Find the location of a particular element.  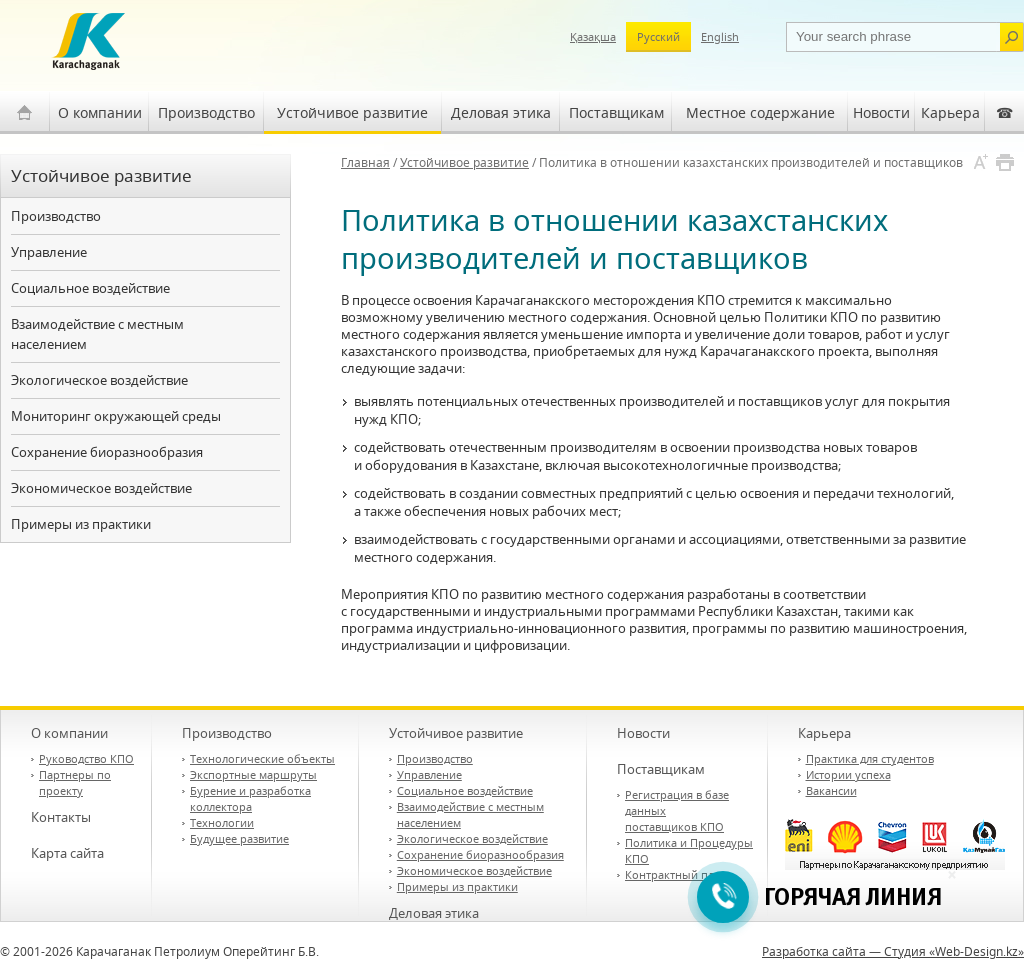

Производство is located at coordinates (206, 112).